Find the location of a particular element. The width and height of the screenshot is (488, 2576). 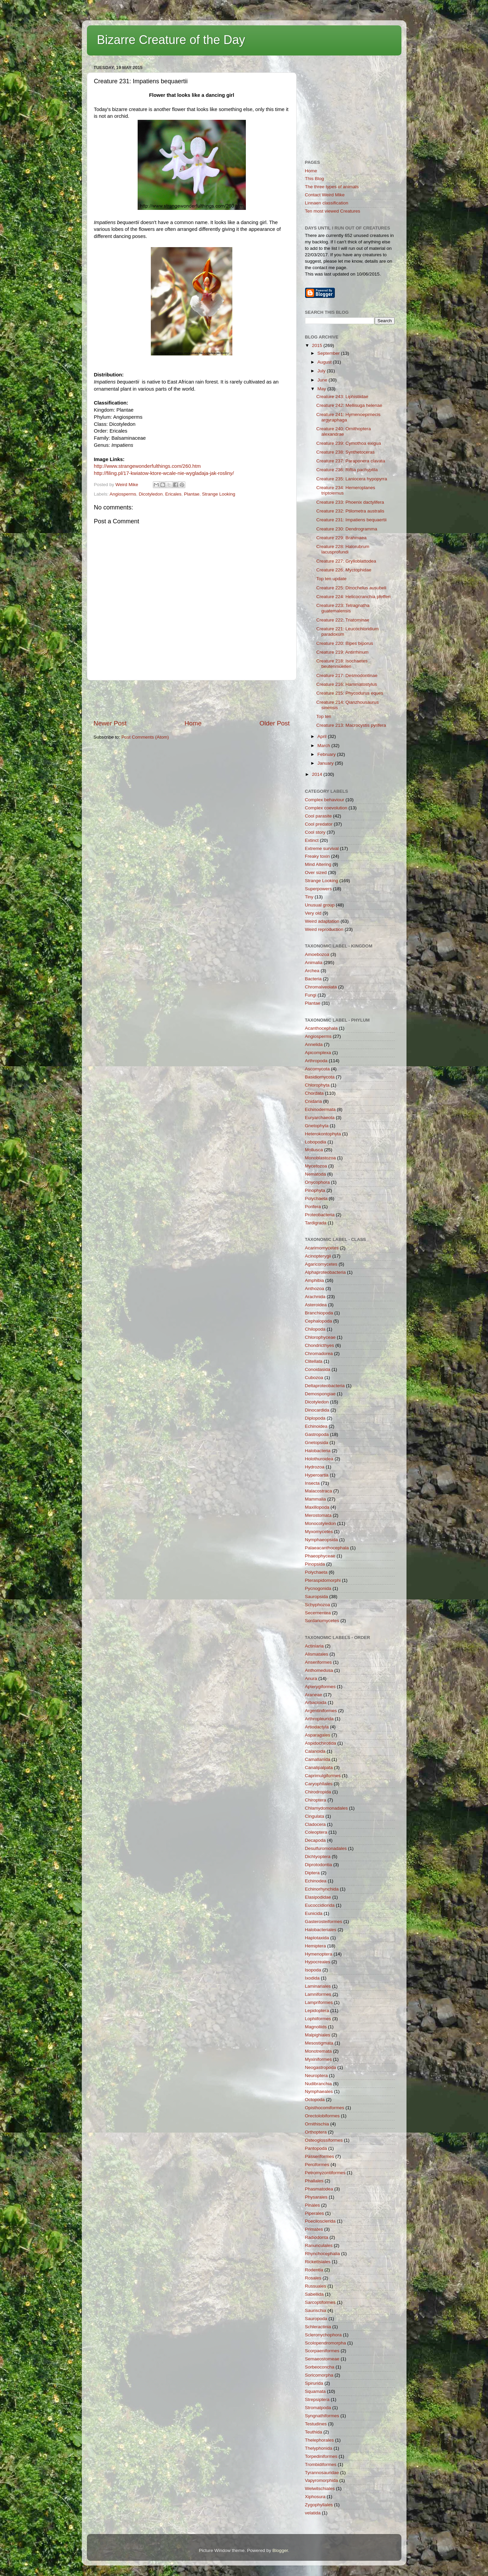

Creature 242: Mellisuga helenae is located at coordinates (349, 405).